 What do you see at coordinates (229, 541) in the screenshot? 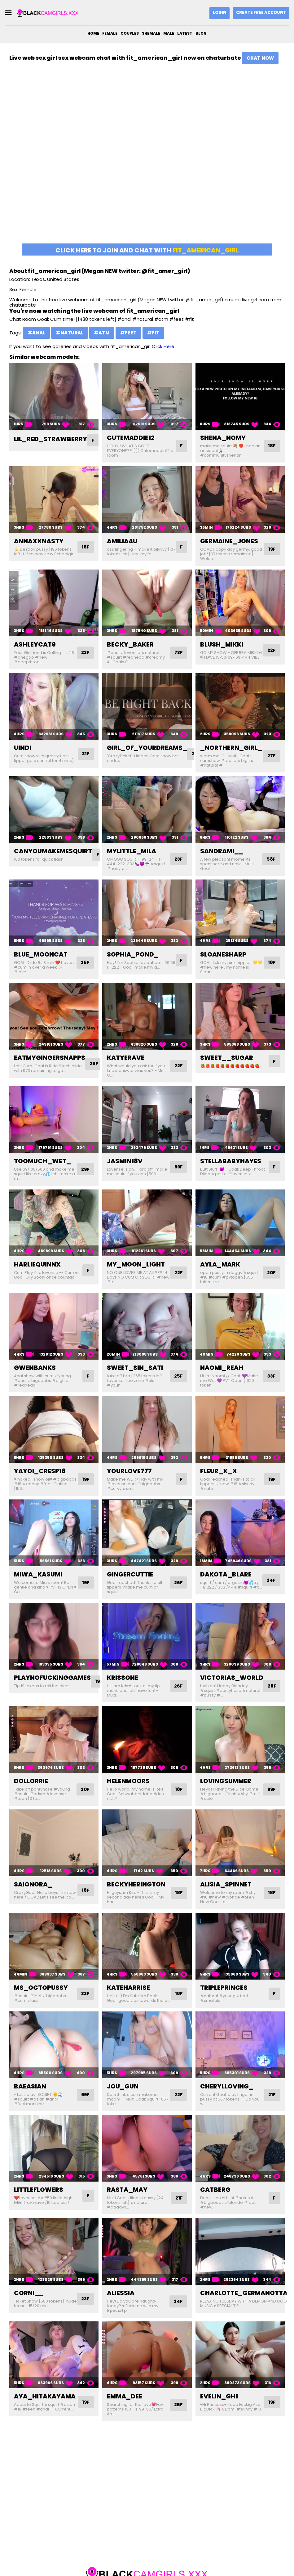
I see `germaine_jones` at bounding box center [229, 541].